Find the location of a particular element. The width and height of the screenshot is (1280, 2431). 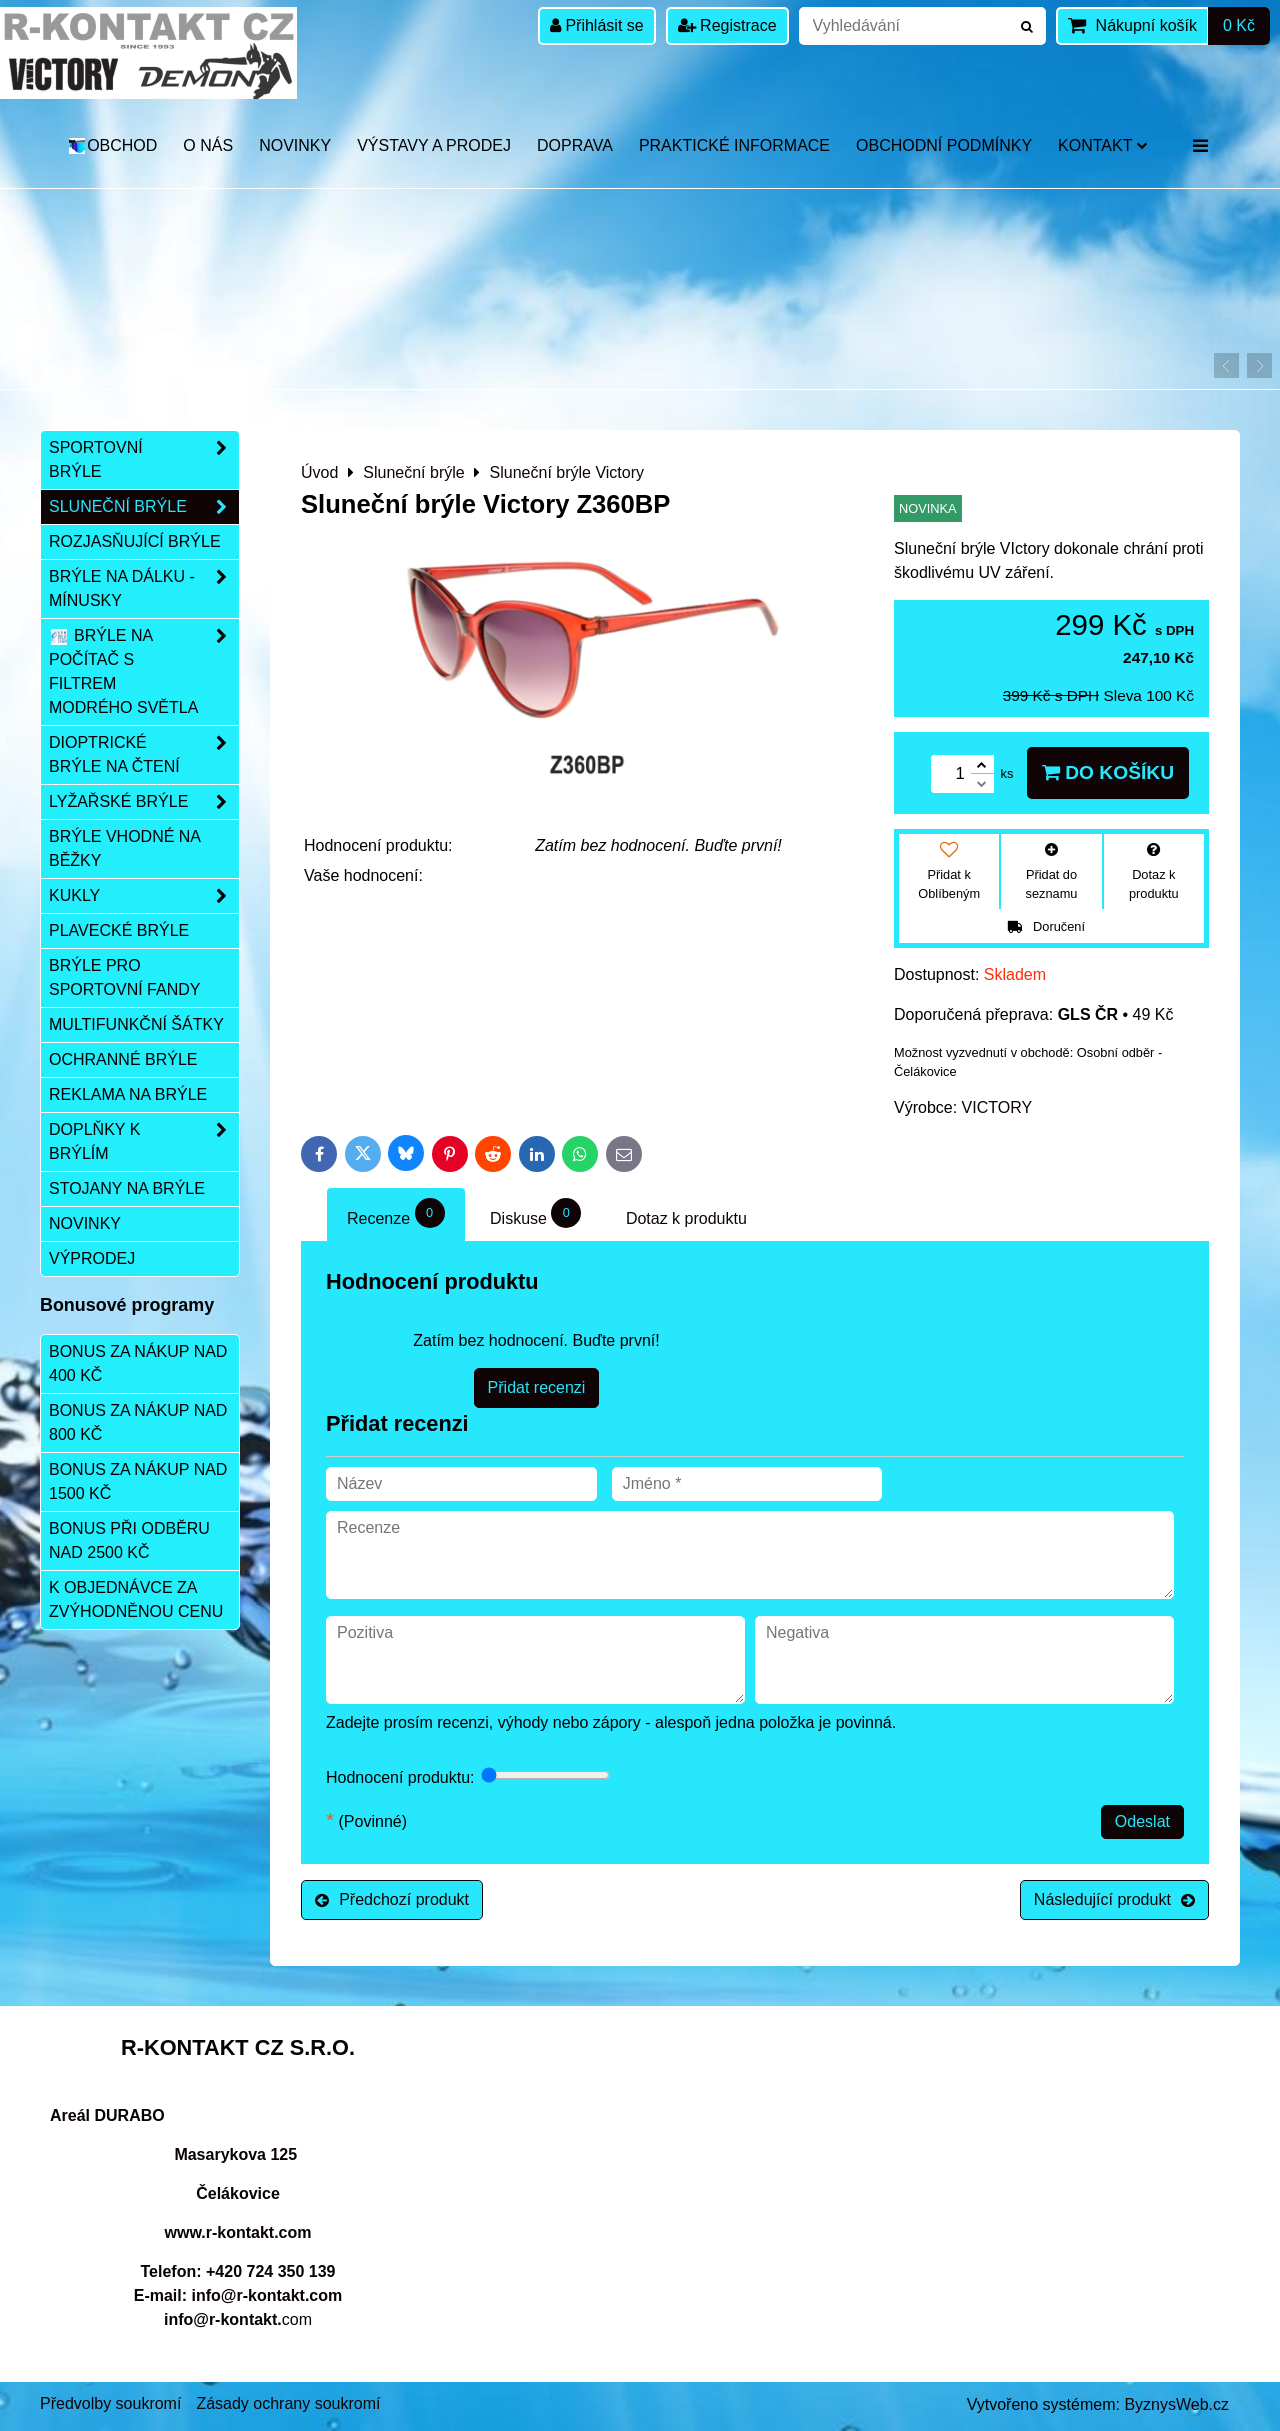

Bonus za nákup nad 400 Kč is located at coordinates (138, 1363).